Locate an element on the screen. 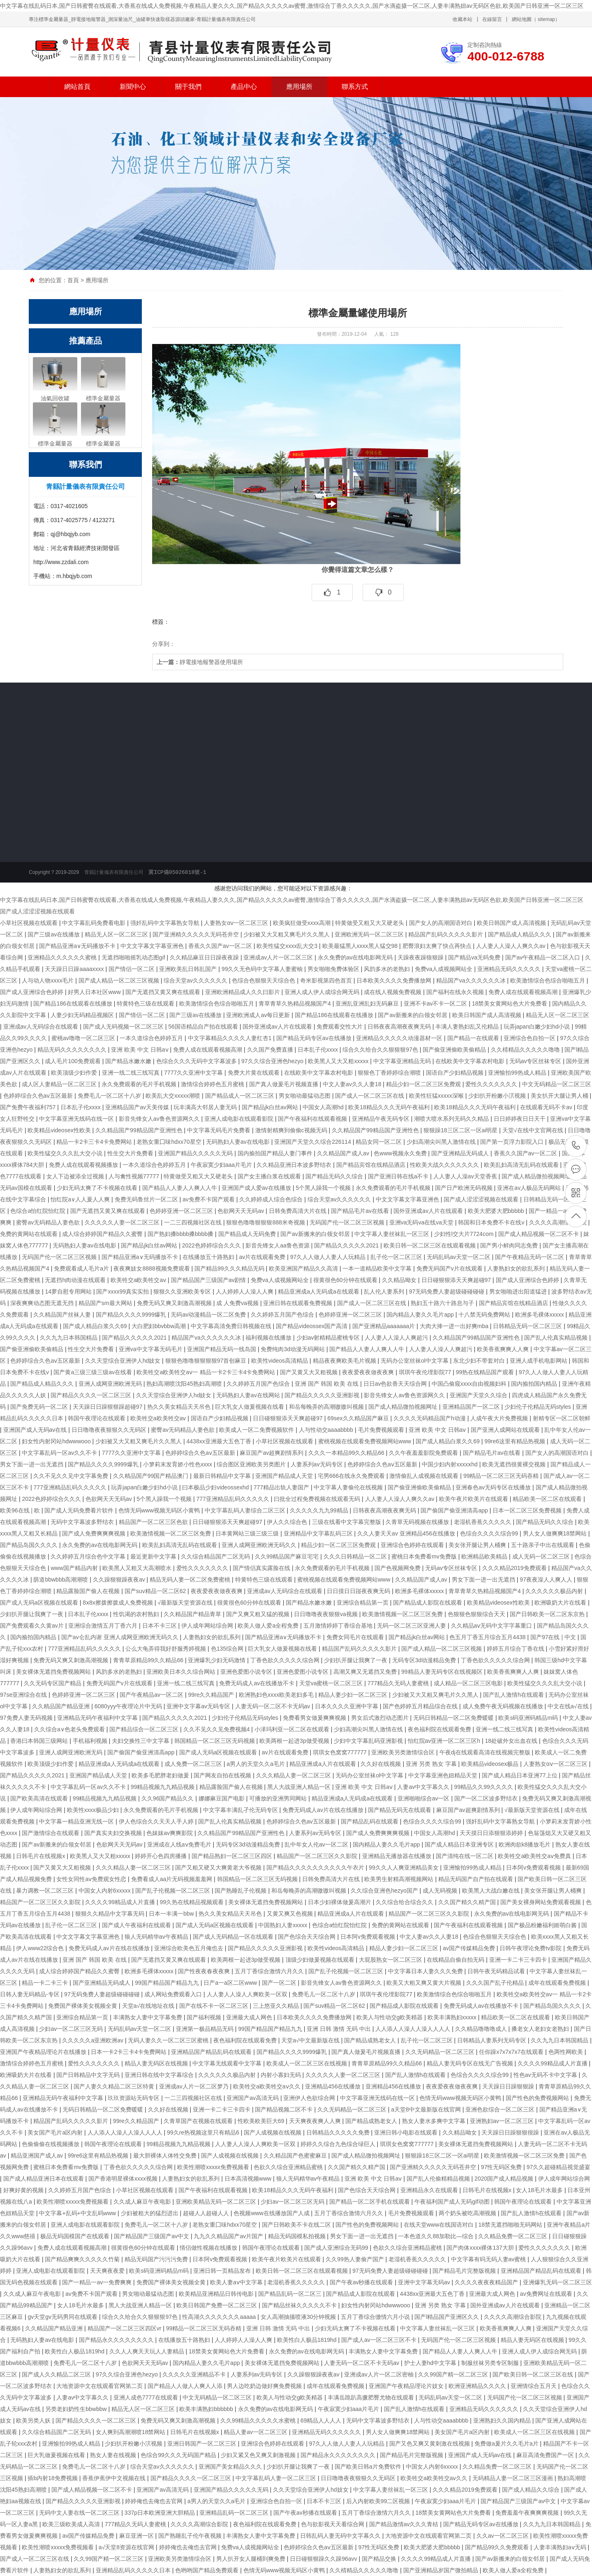  亚洲中文字幕无码av is located at coordinates (425, 2282).